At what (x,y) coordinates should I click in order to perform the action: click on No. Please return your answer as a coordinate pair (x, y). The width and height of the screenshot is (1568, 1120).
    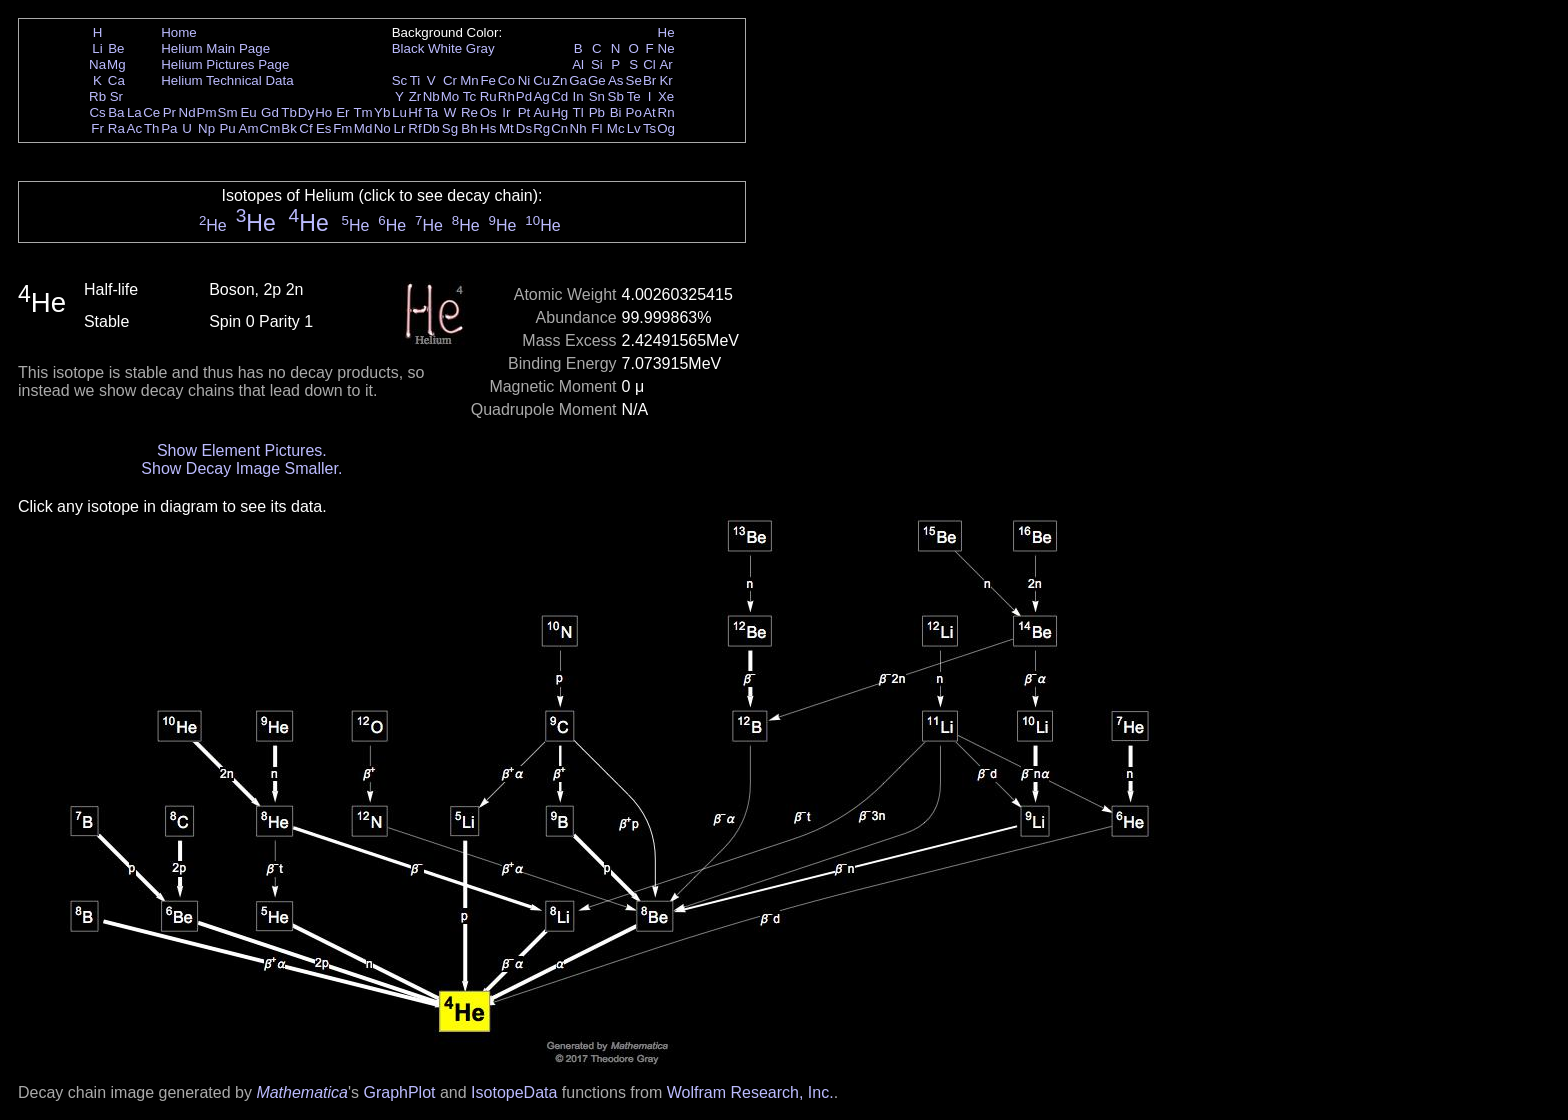
    Looking at the image, I should click on (382, 128).